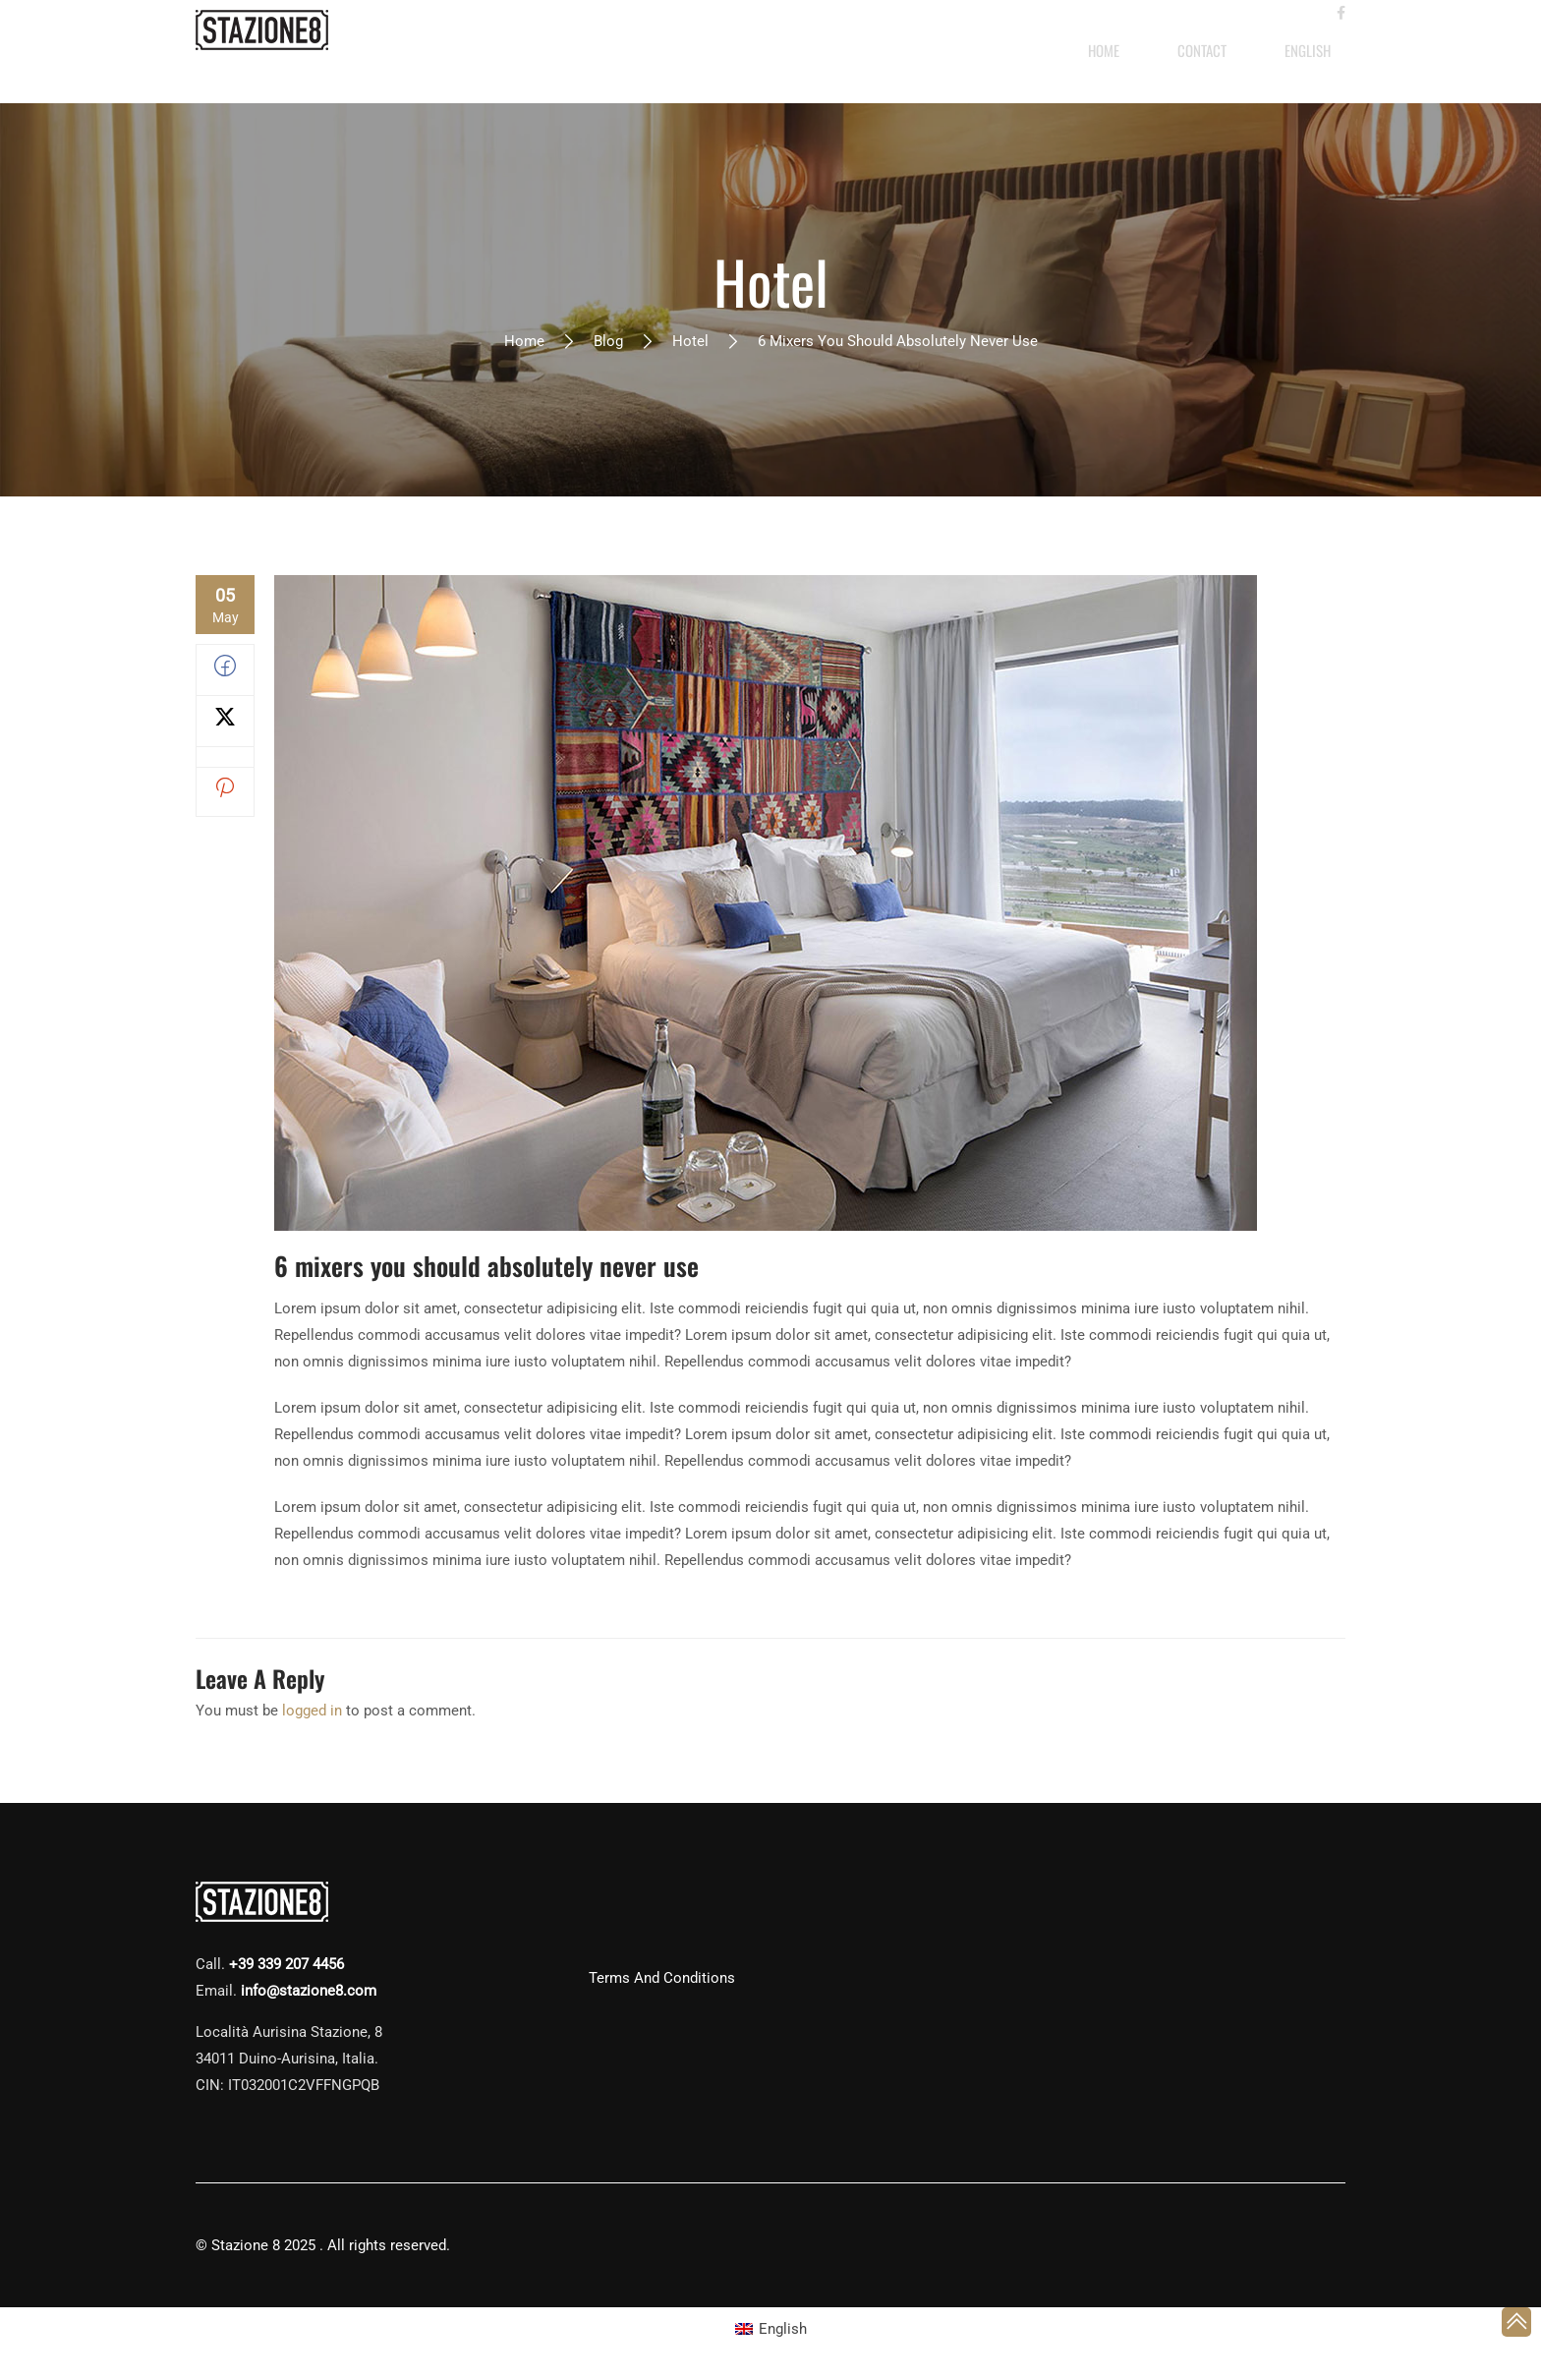  I want to click on Hotel, so click(690, 341).